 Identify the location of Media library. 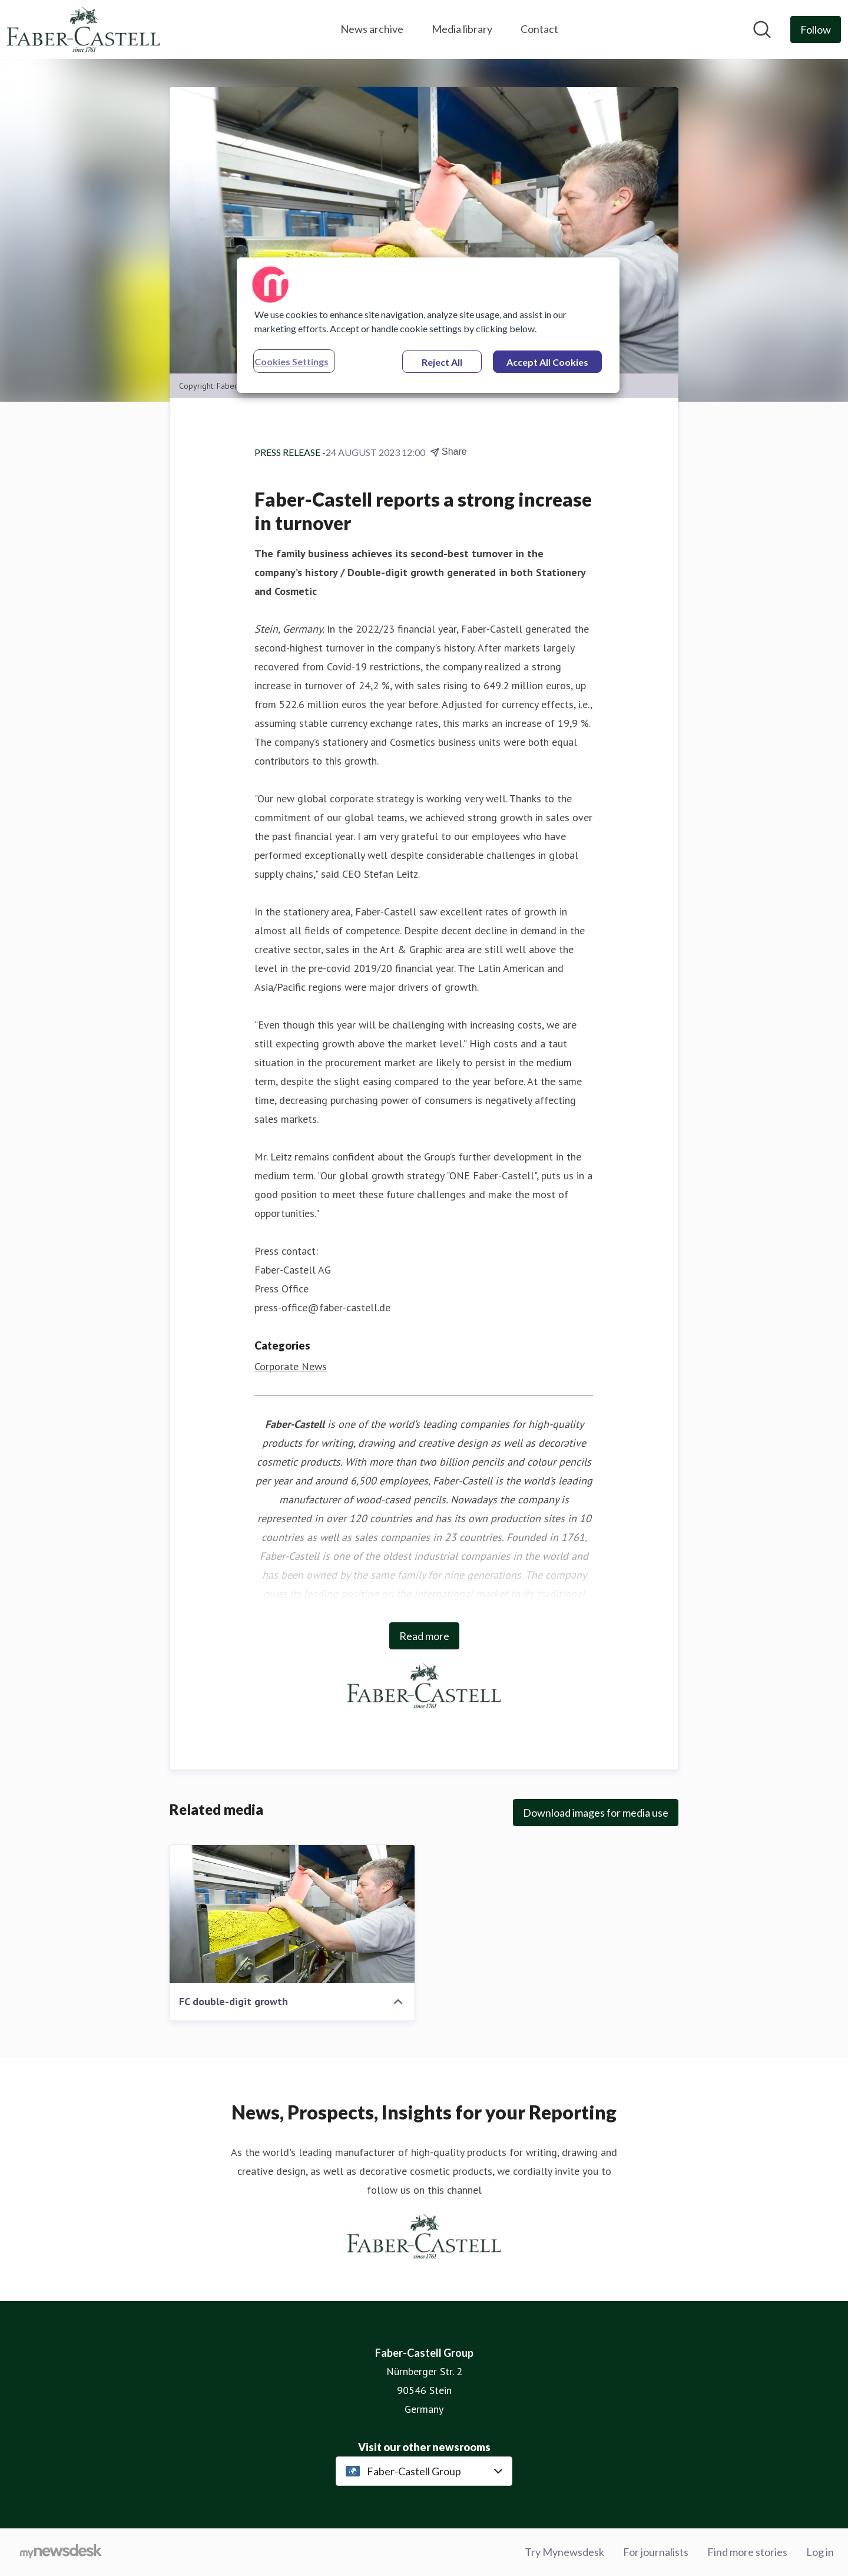
(462, 28).